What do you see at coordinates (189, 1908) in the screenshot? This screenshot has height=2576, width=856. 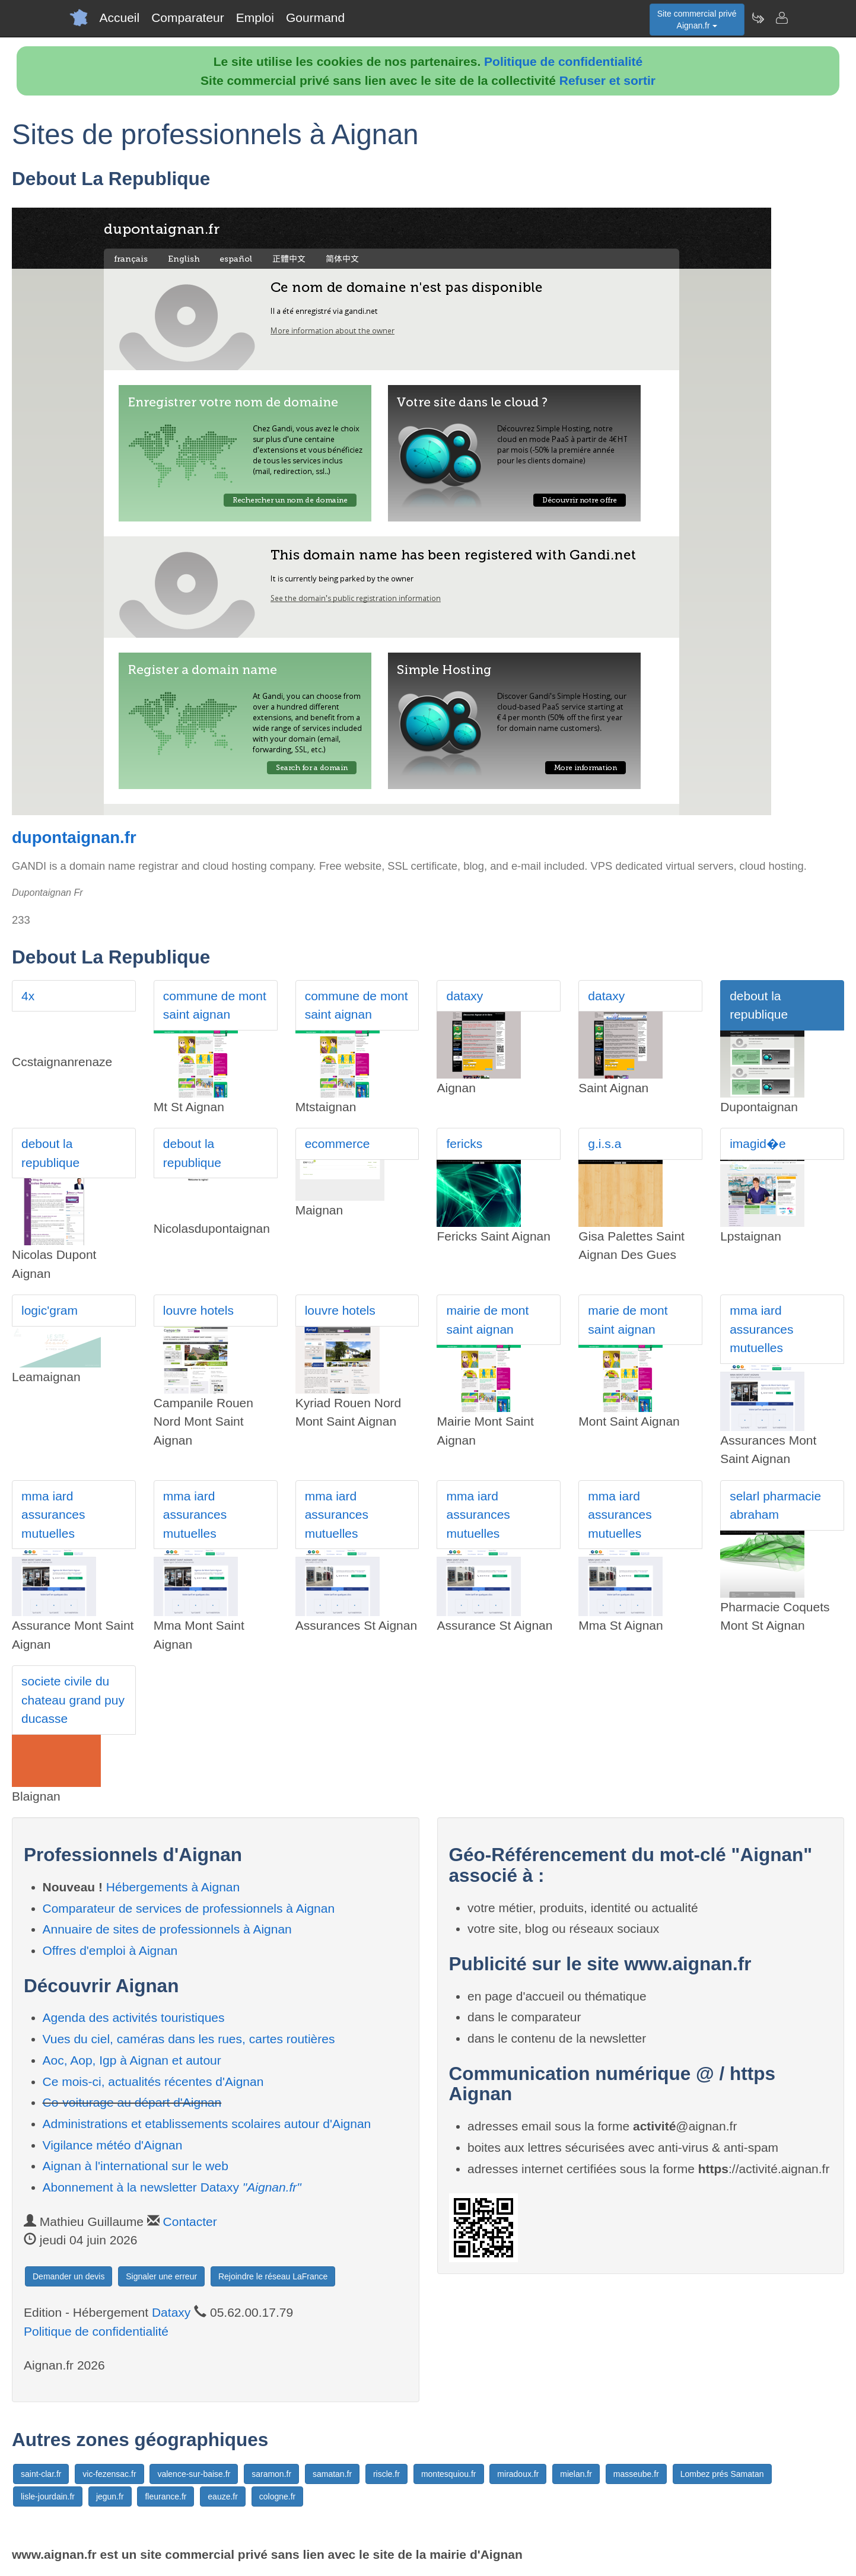 I see `Comparateur de services de professionnels à Aignan` at bounding box center [189, 1908].